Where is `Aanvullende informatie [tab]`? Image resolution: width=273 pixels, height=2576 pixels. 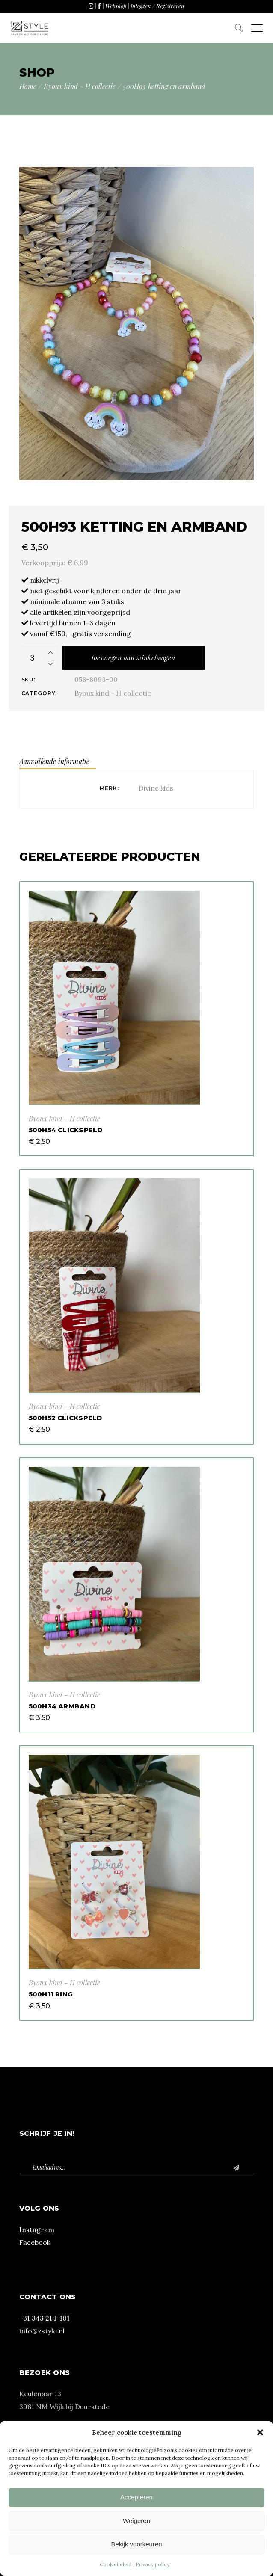
Aanvullende informatie [tab] is located at coordinates (54, 761).